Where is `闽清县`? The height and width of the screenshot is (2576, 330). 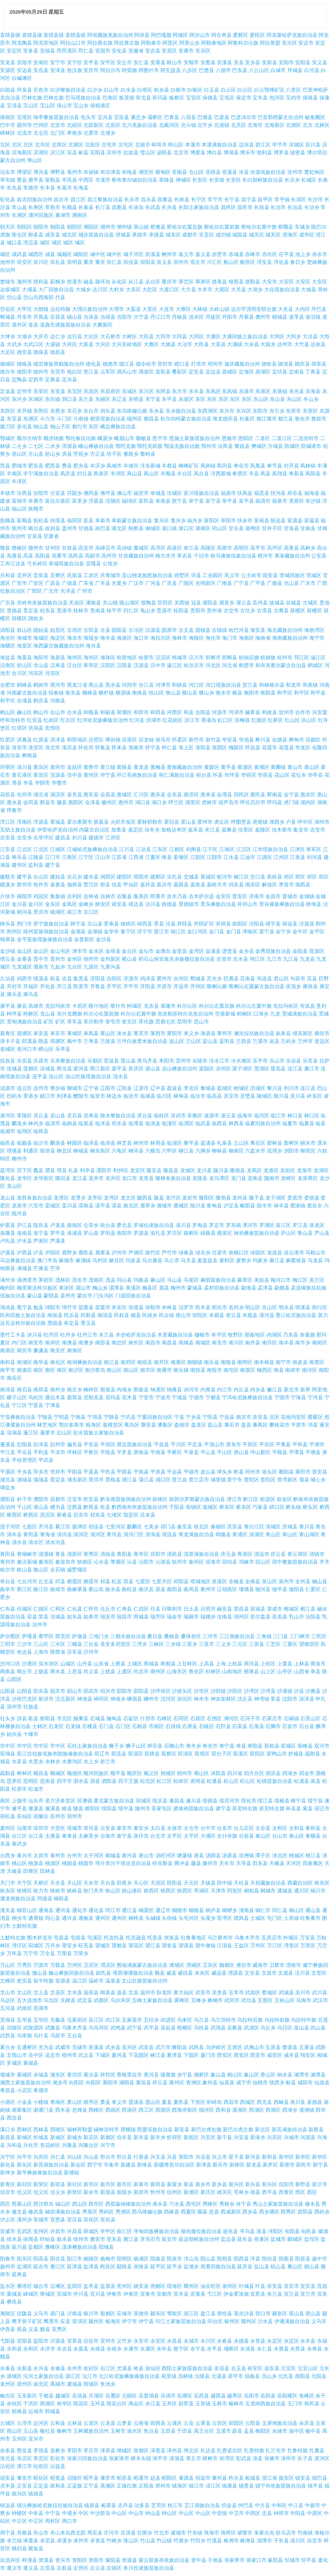
闽清县 is located at coordinates (105, 1315).